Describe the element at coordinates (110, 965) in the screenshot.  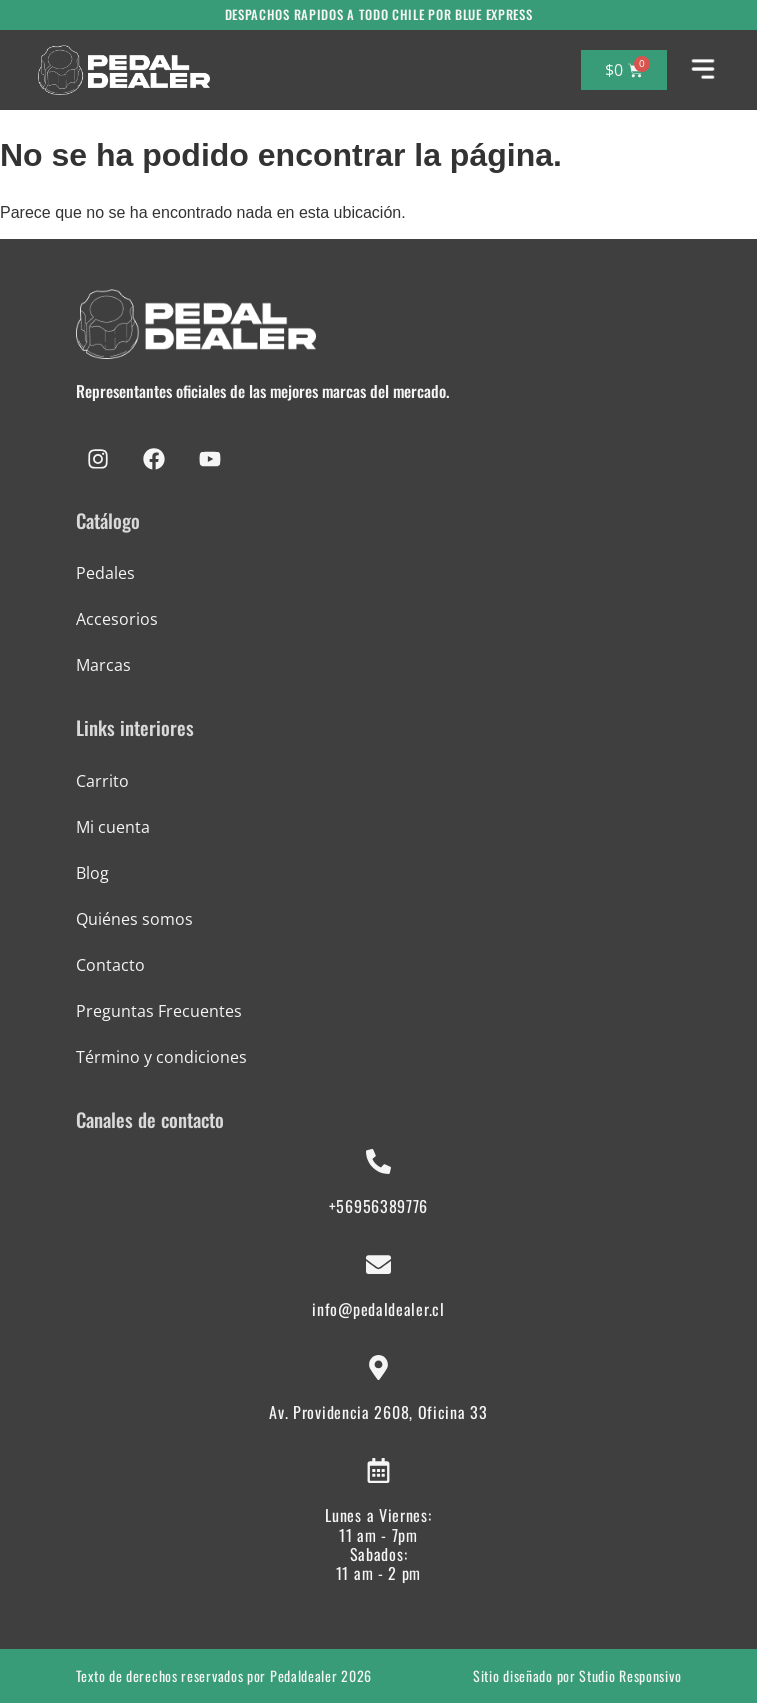
I see `Contacto` at that location.